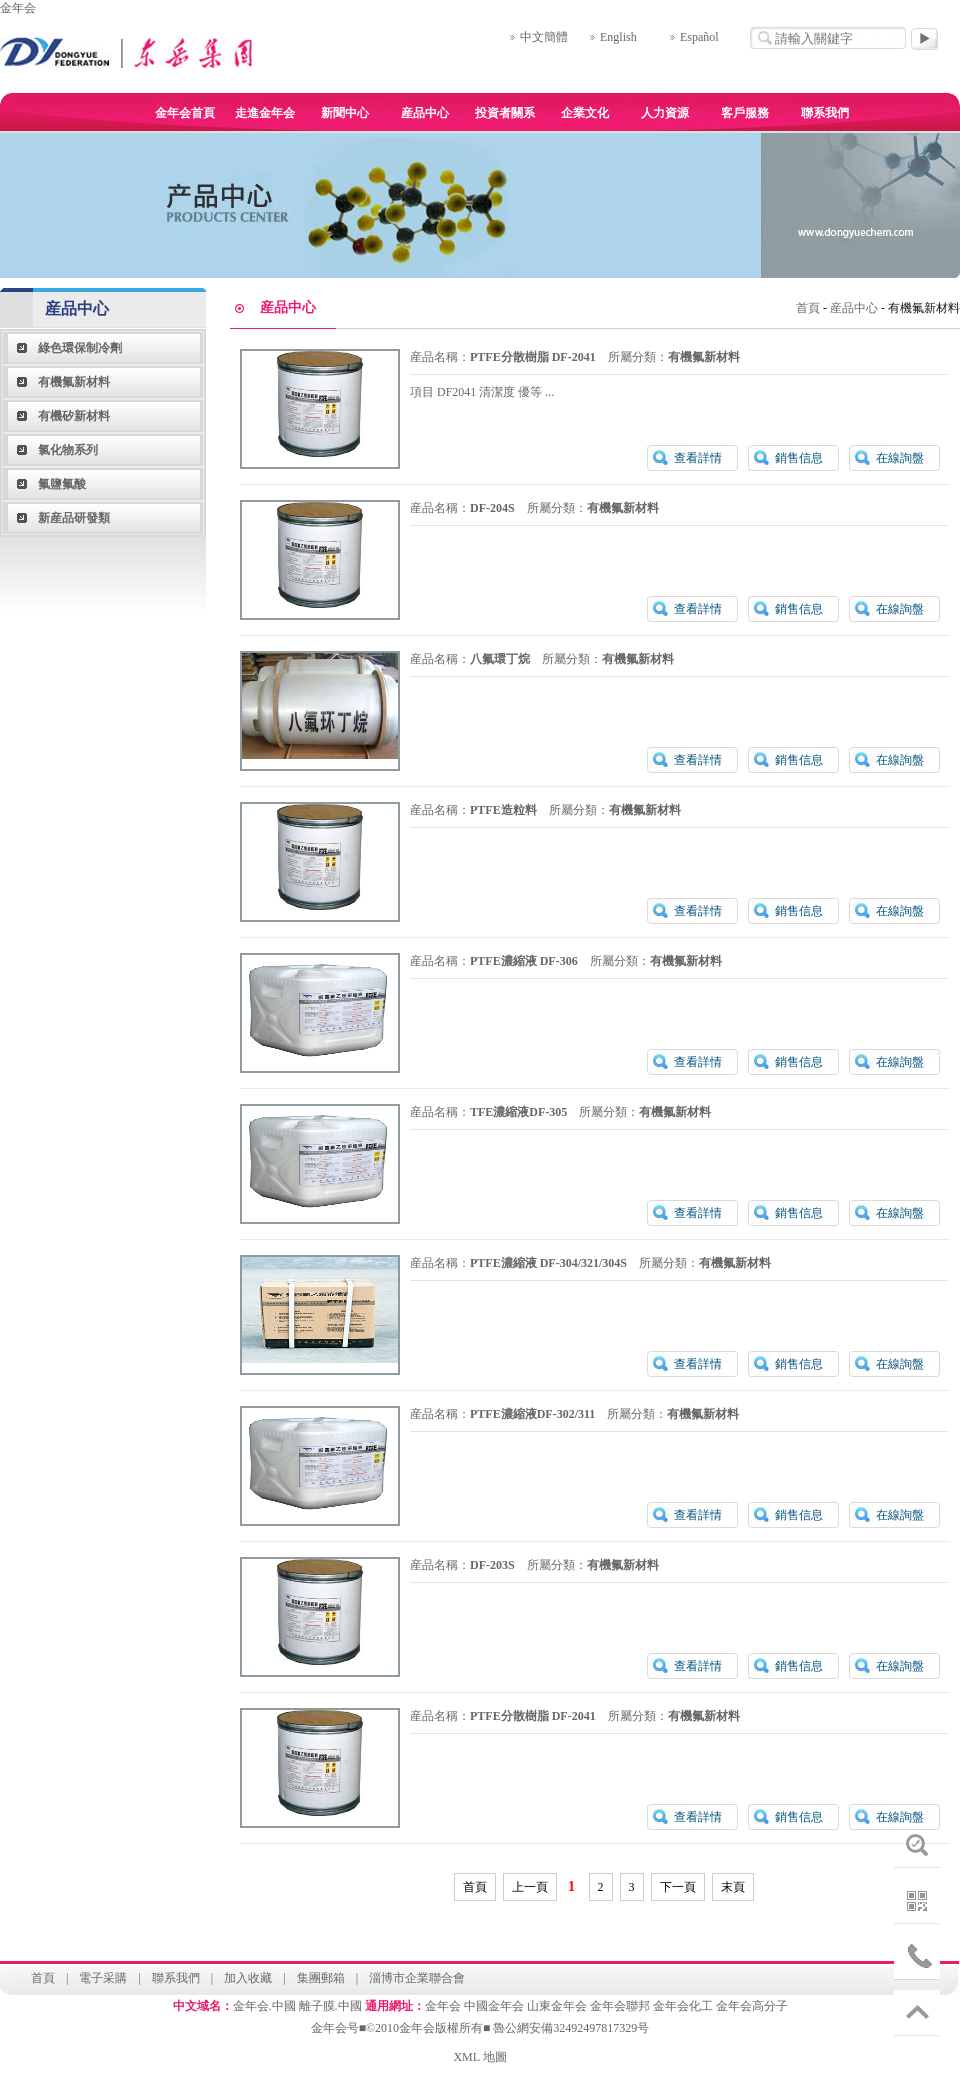 This screenshot has width=960, height=2076. What do you see at coordinates (62, 484) in the screenshot?
I see `氟鹽氟酸` at bounding box center [62, 484].